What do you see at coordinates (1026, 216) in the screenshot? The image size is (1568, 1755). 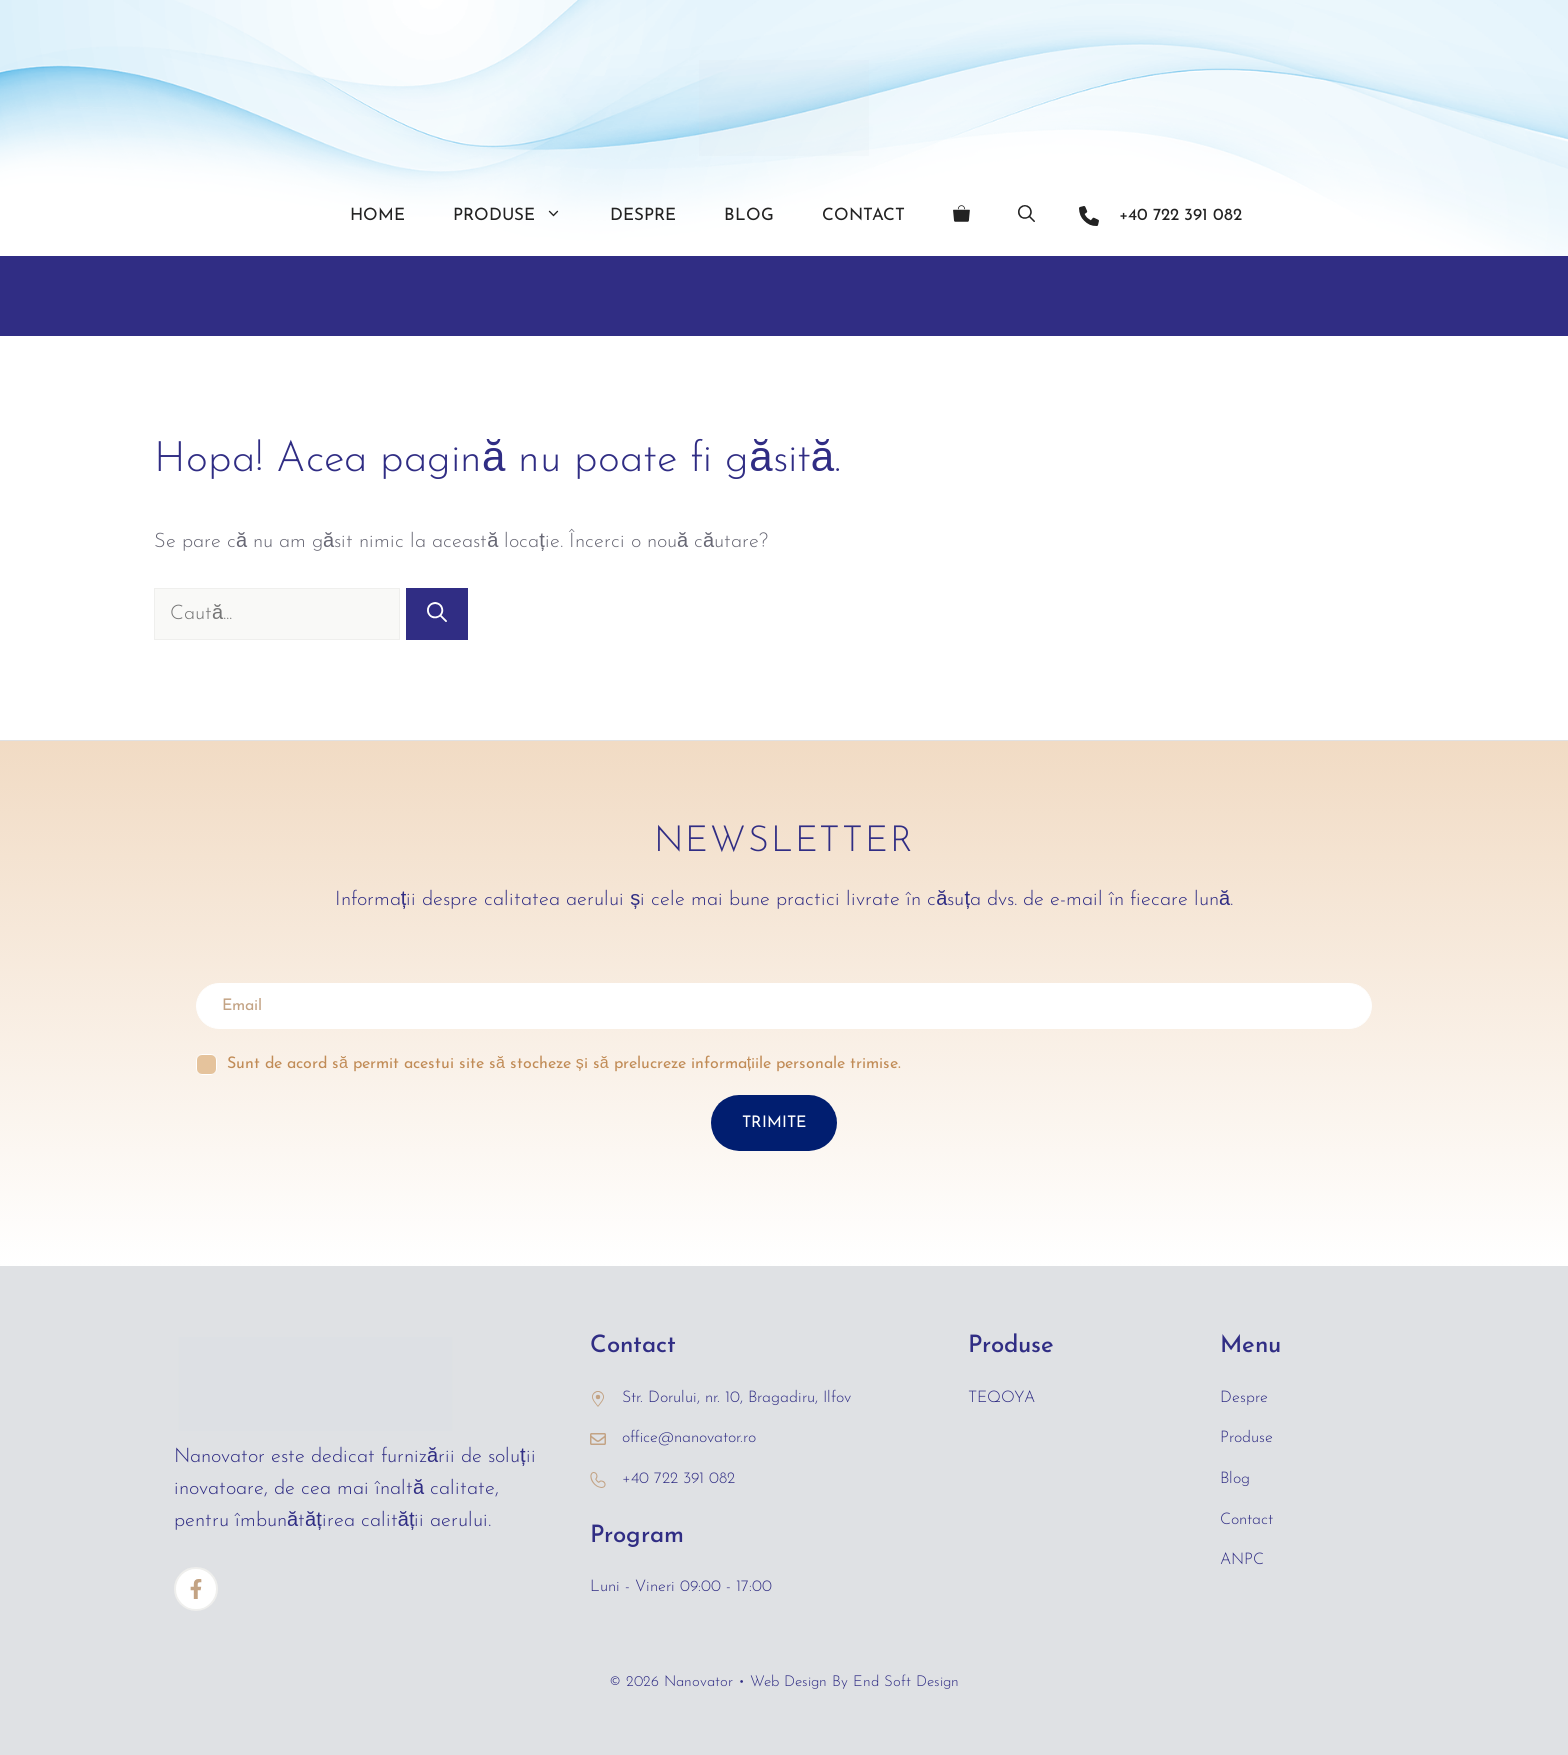 I see `[Deschide bara de căutare]` at bounding box center [1026, 216].